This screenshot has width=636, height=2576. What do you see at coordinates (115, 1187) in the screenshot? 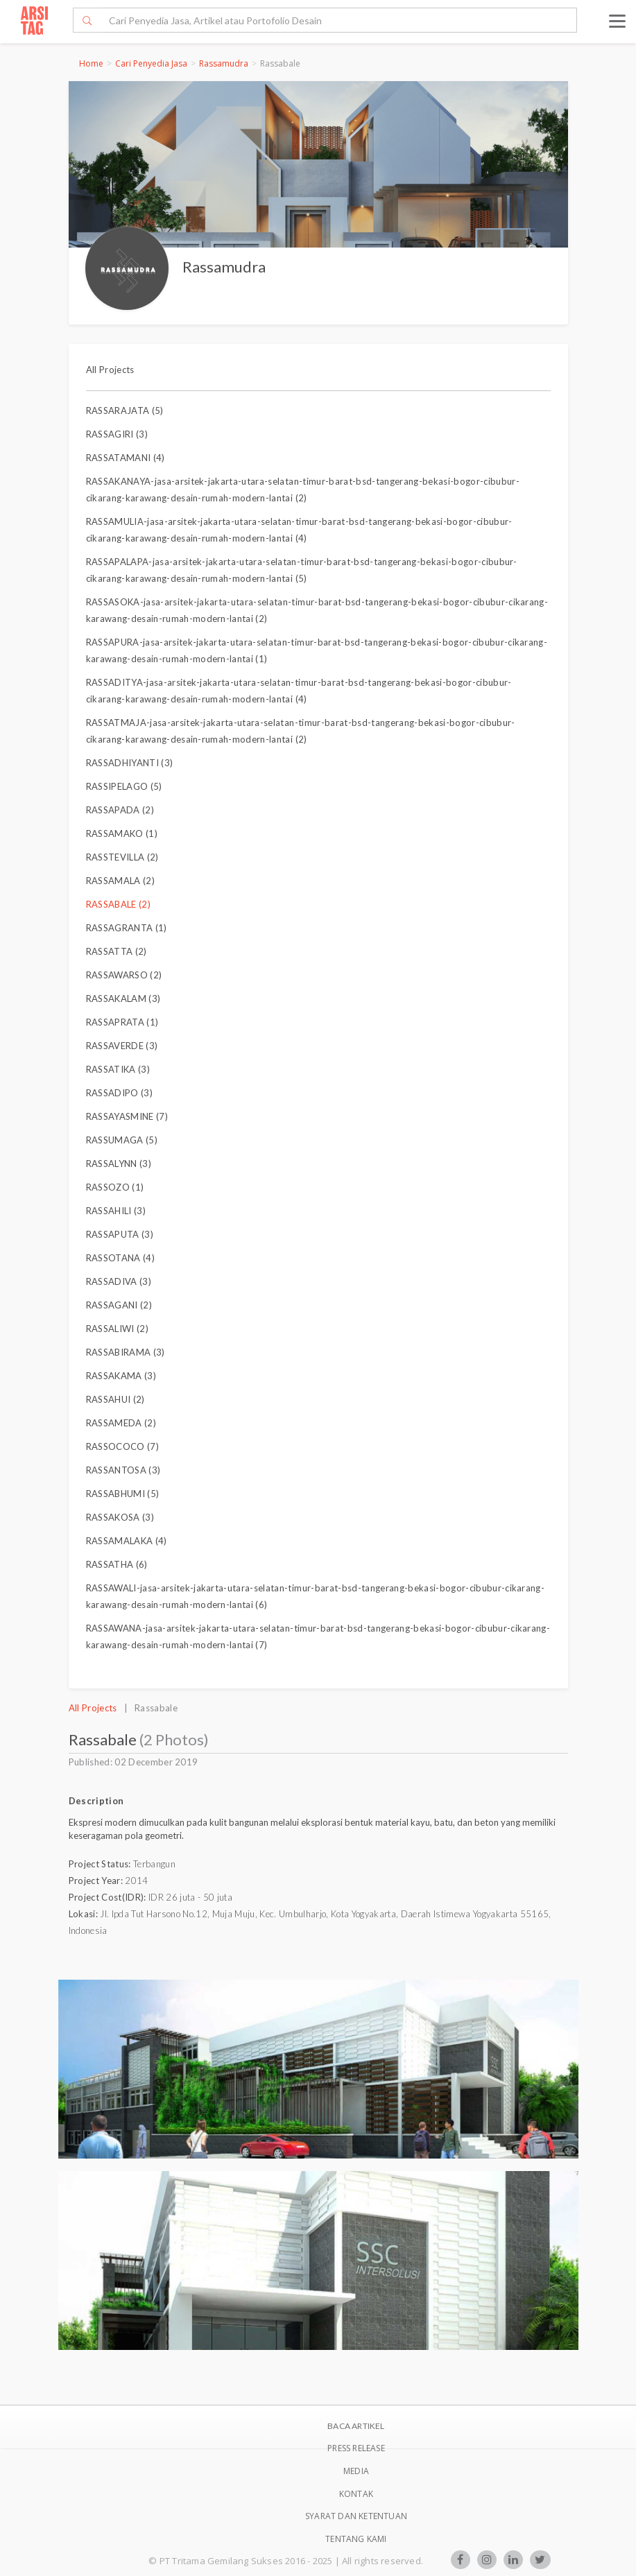
I see `RASSOZO (1)` at bounding box center [115, 1187].